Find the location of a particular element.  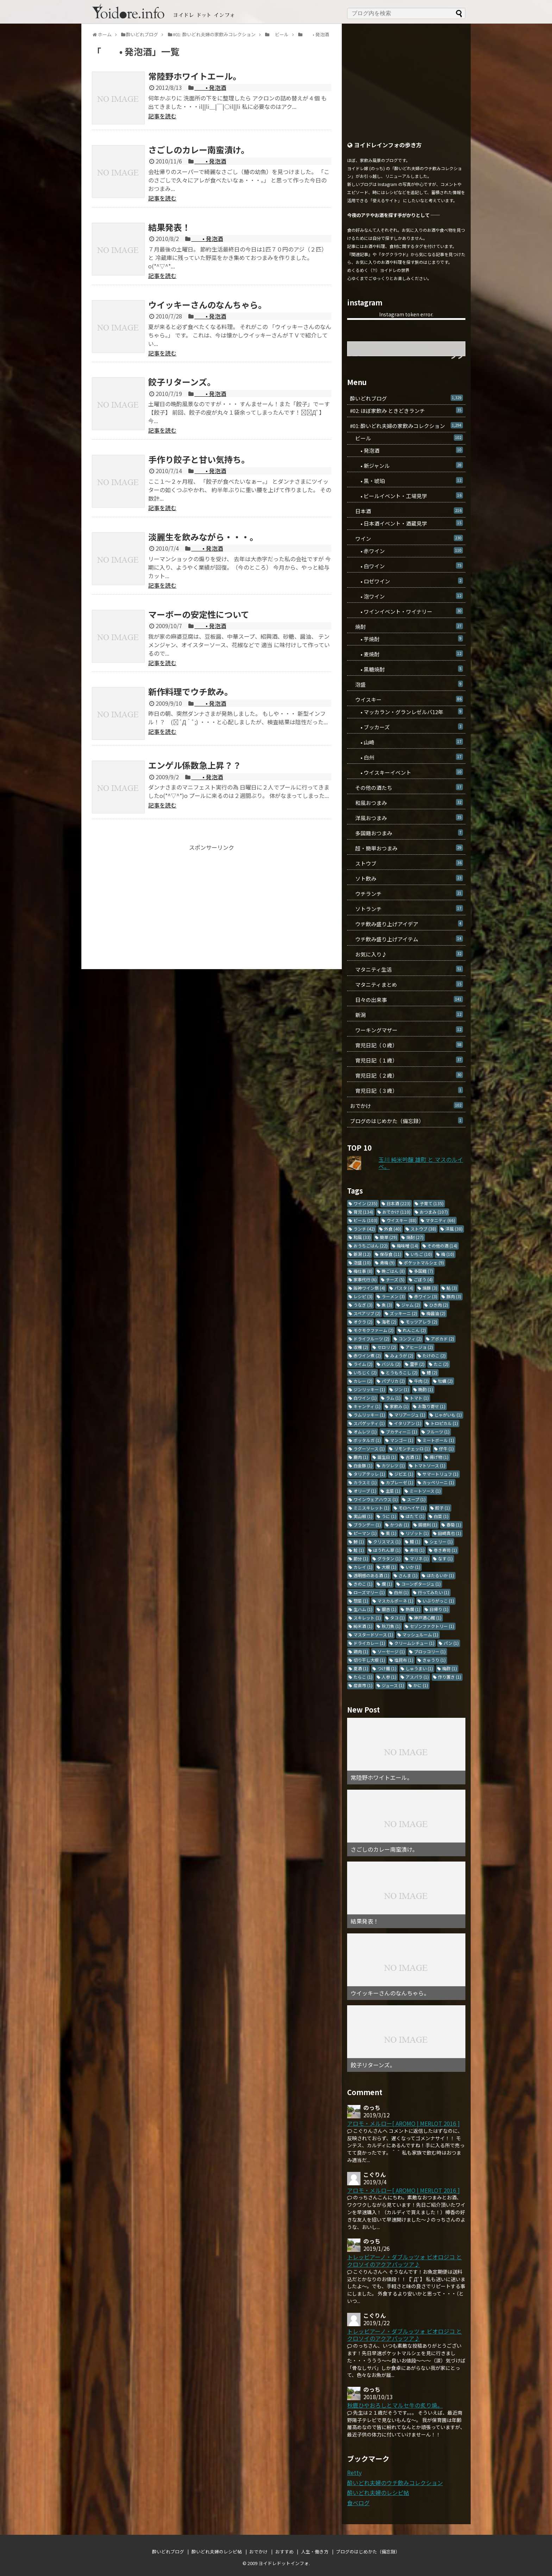

カッペリーニ [カッペリーニ (1個の項目)] is located at coordinates (438, 1482).